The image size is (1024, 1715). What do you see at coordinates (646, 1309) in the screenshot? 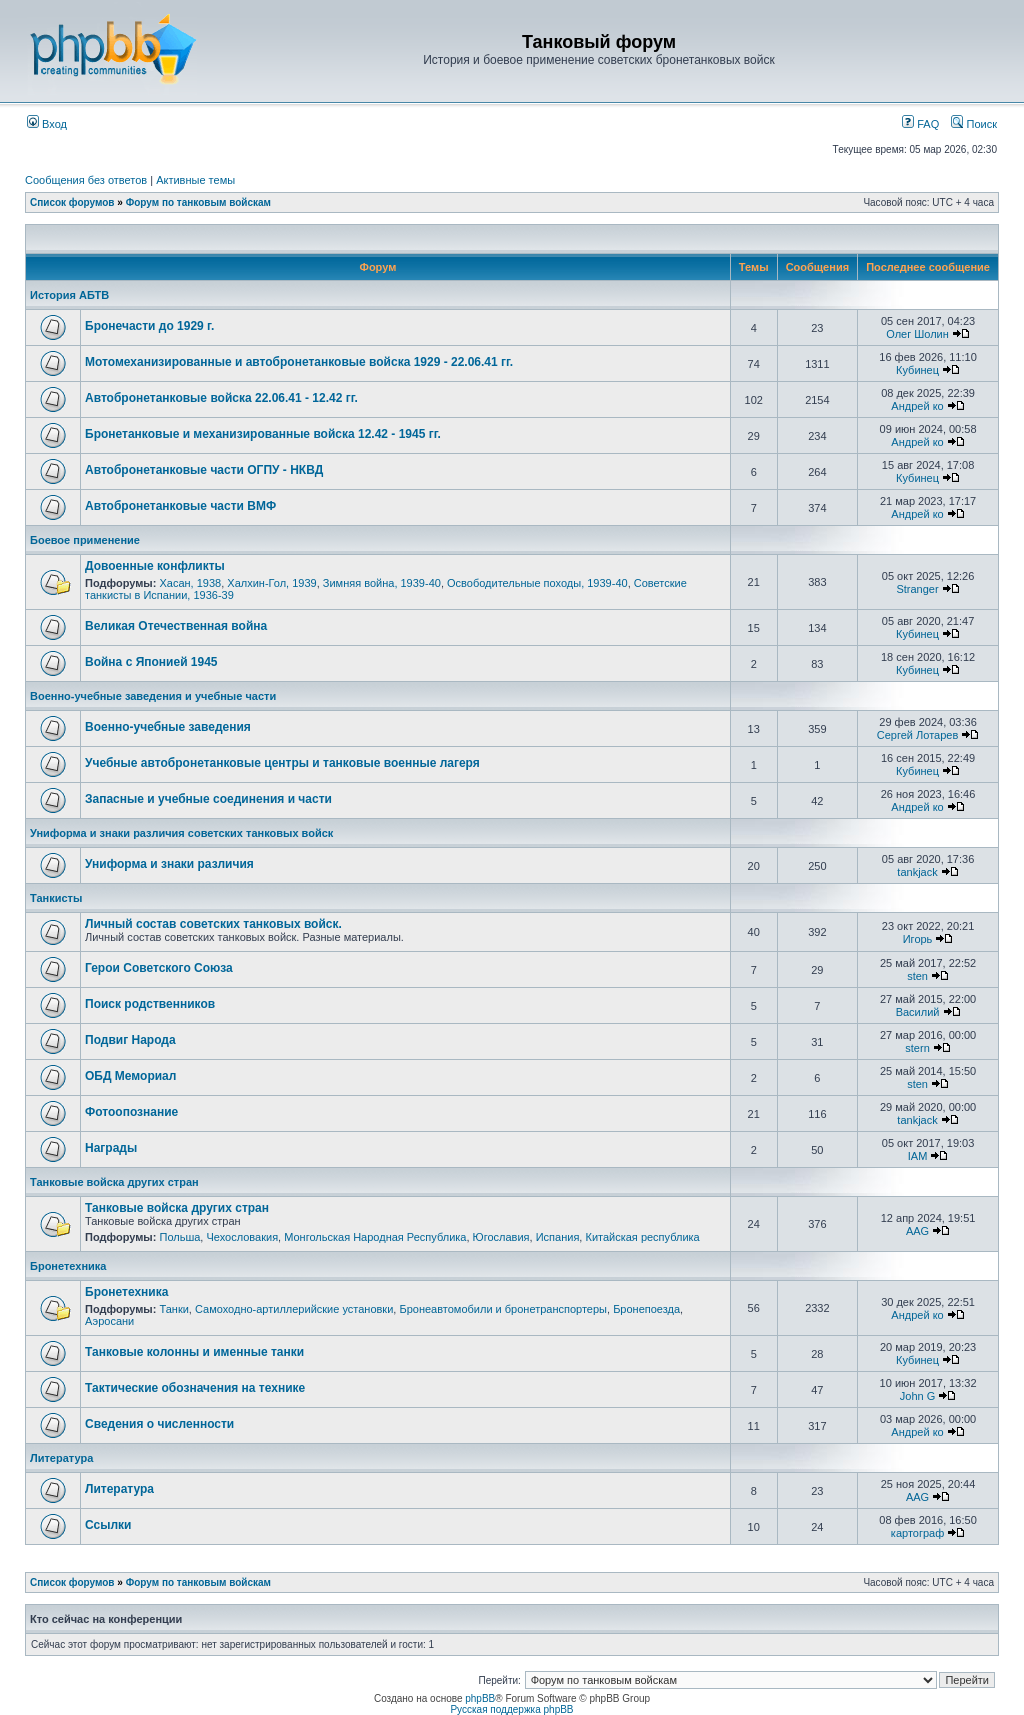
I see `Бронепоезда` at bounding box center [646, 1309].